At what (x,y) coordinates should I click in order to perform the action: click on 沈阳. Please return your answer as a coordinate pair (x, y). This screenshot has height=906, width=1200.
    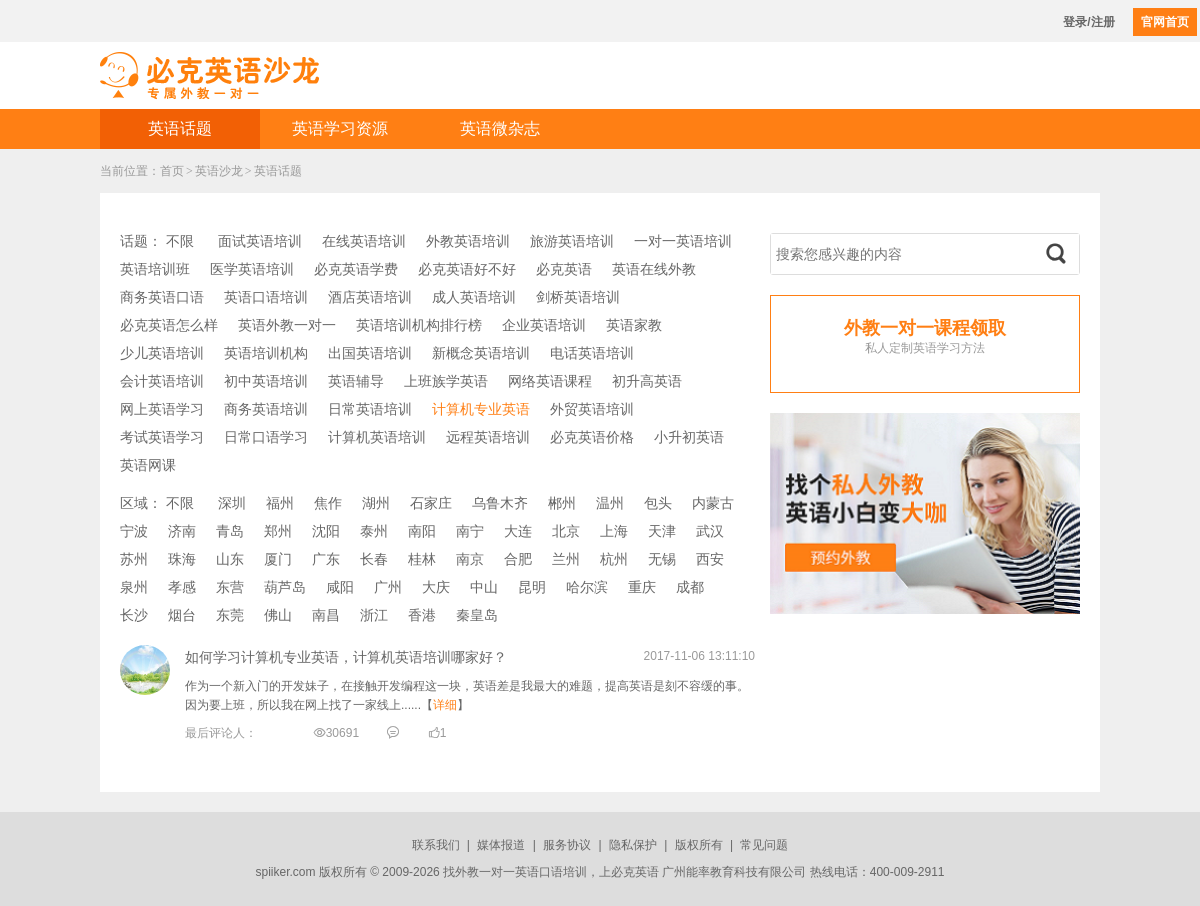
    Looking at the image, I should click on (326, 531).